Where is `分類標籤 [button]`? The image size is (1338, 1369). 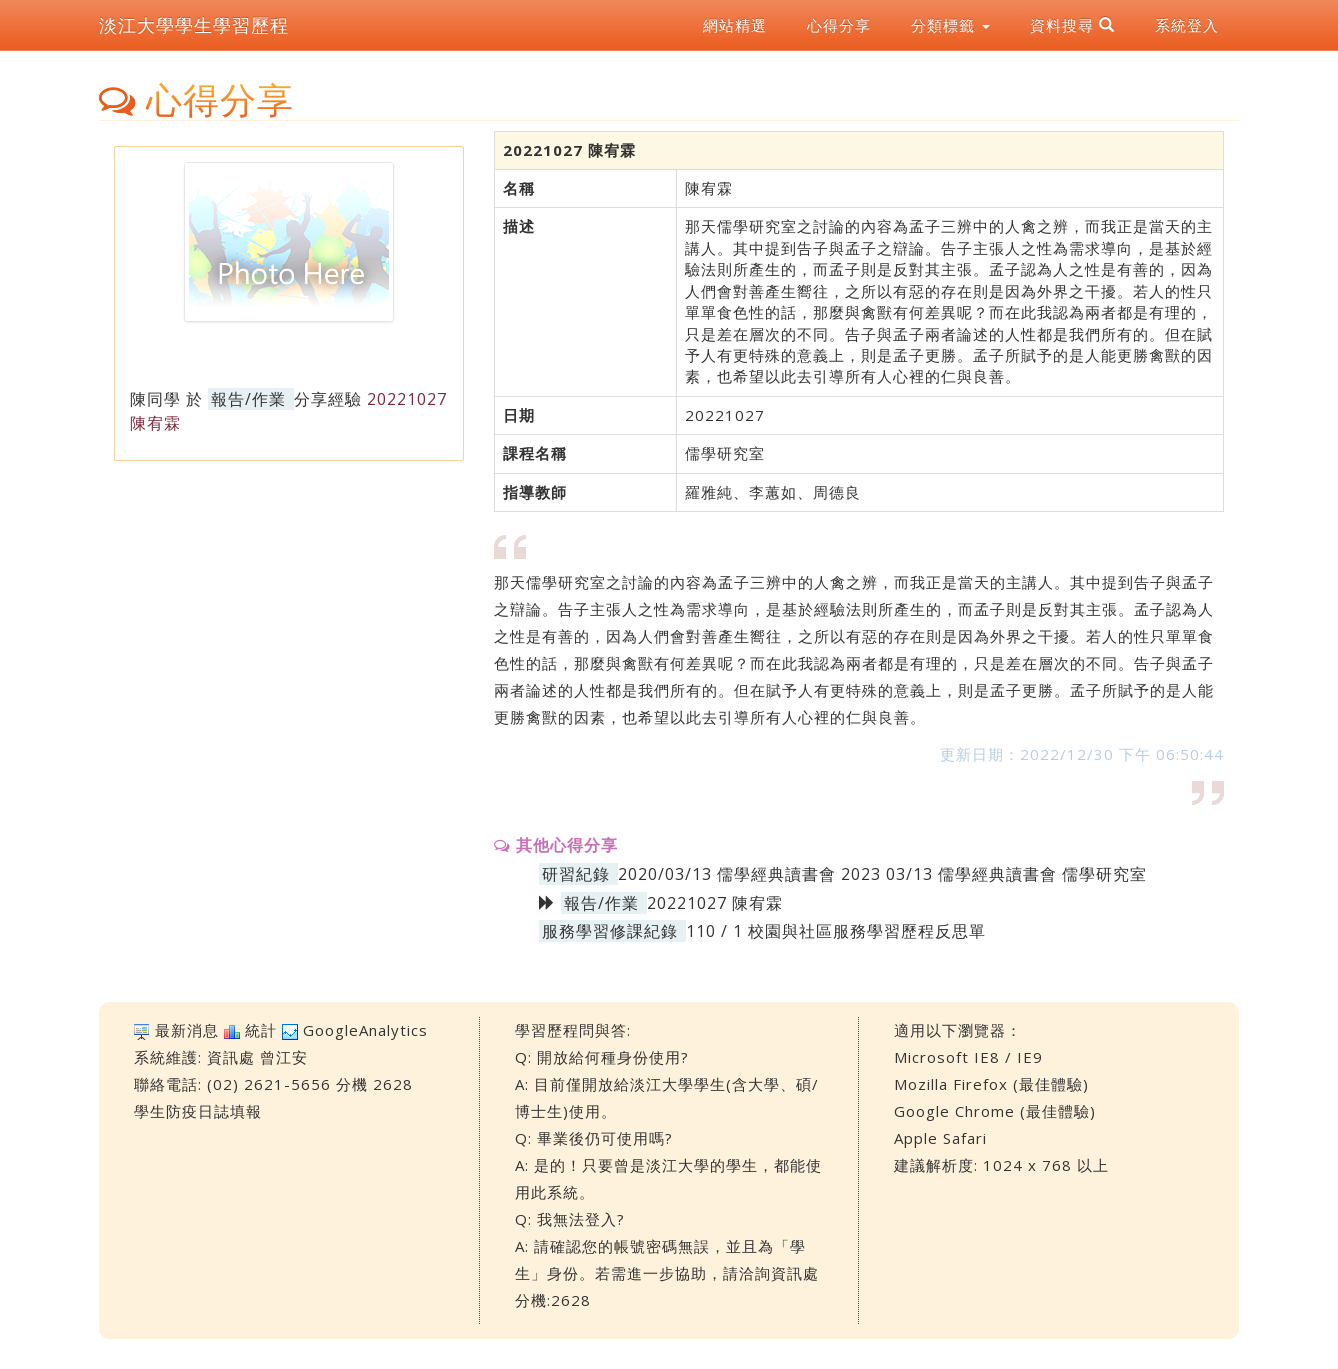
分類標籤 [button] is located at coordinates (950, 25).